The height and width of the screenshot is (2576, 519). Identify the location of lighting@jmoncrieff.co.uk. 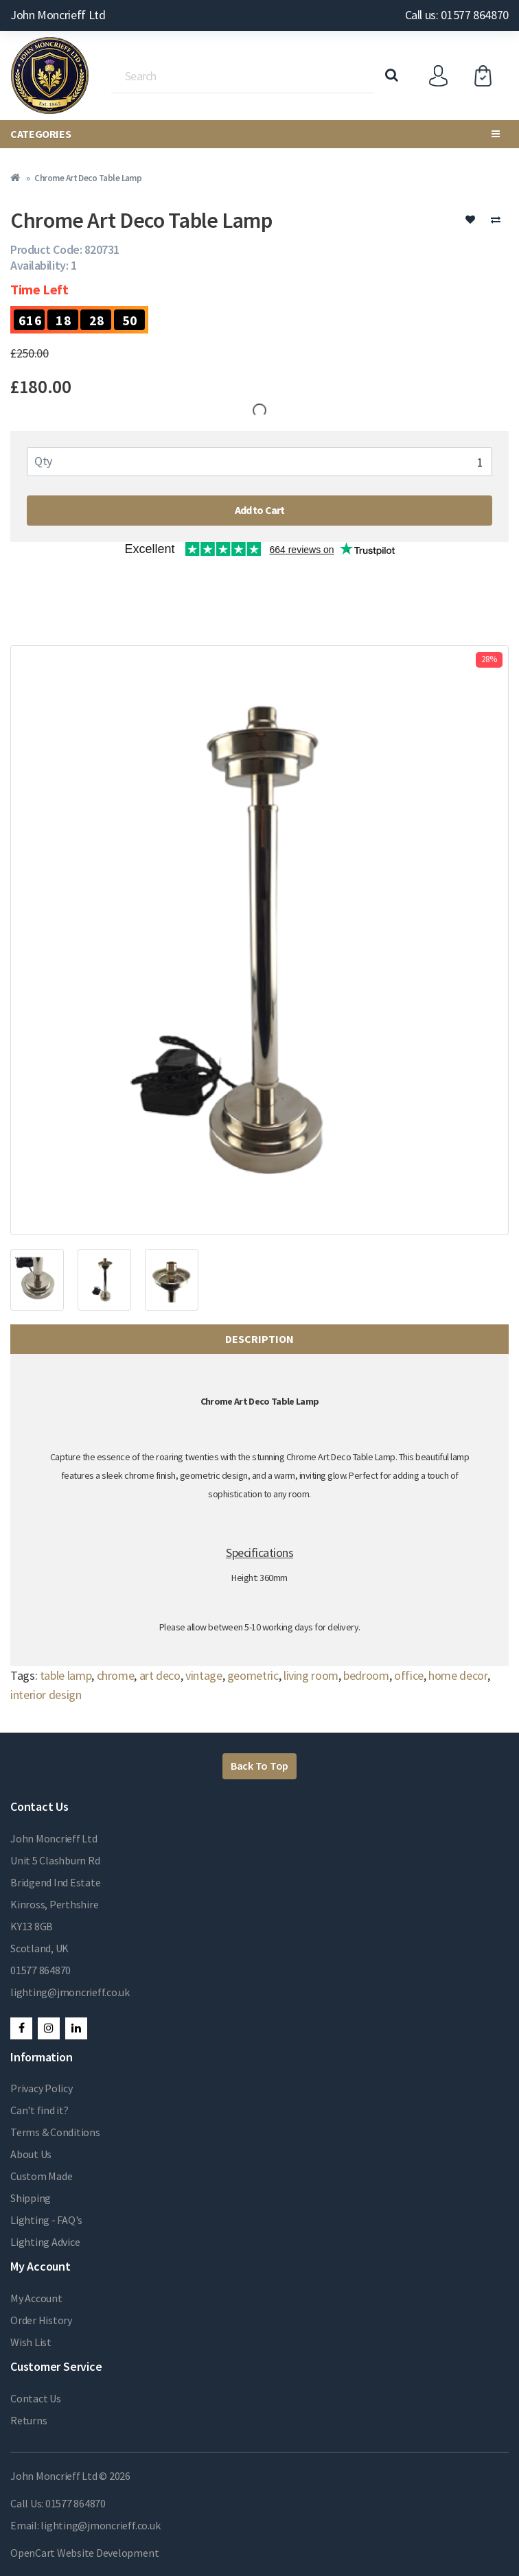
(70, 1992).